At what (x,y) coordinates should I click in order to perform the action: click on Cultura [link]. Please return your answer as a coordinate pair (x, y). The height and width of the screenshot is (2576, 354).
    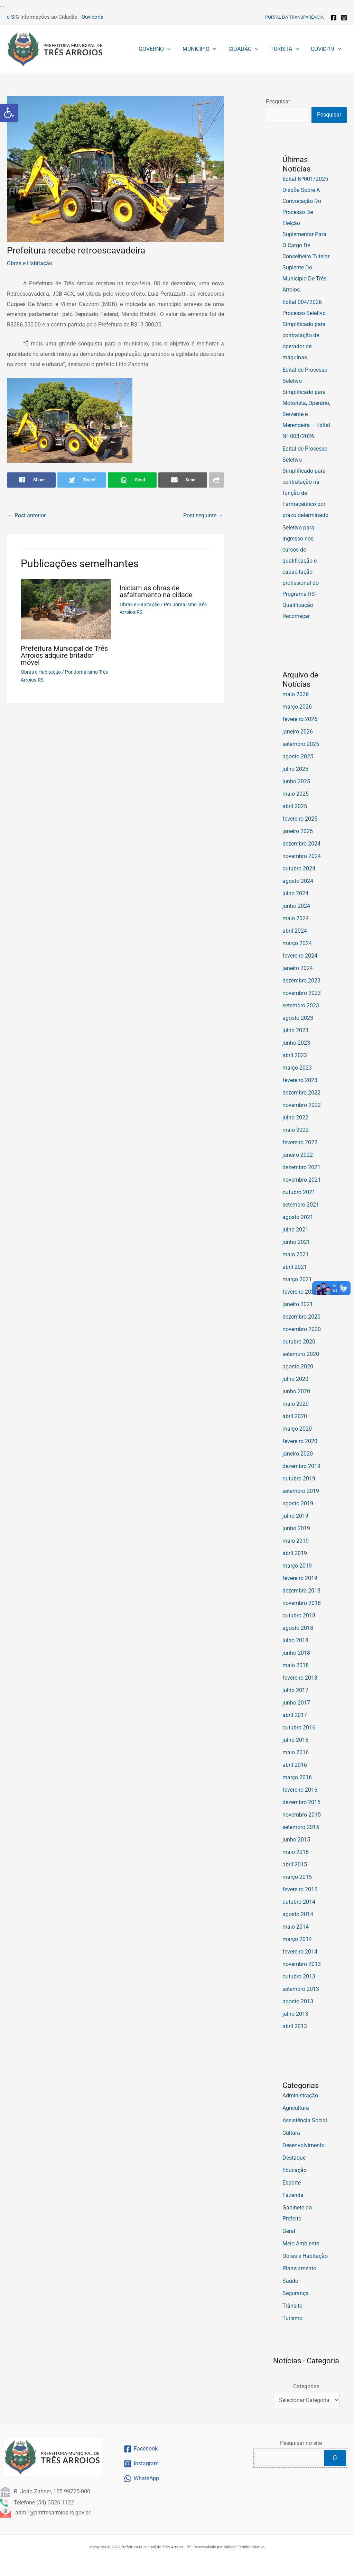
    Looking at the image, I should click on (291, 2133).